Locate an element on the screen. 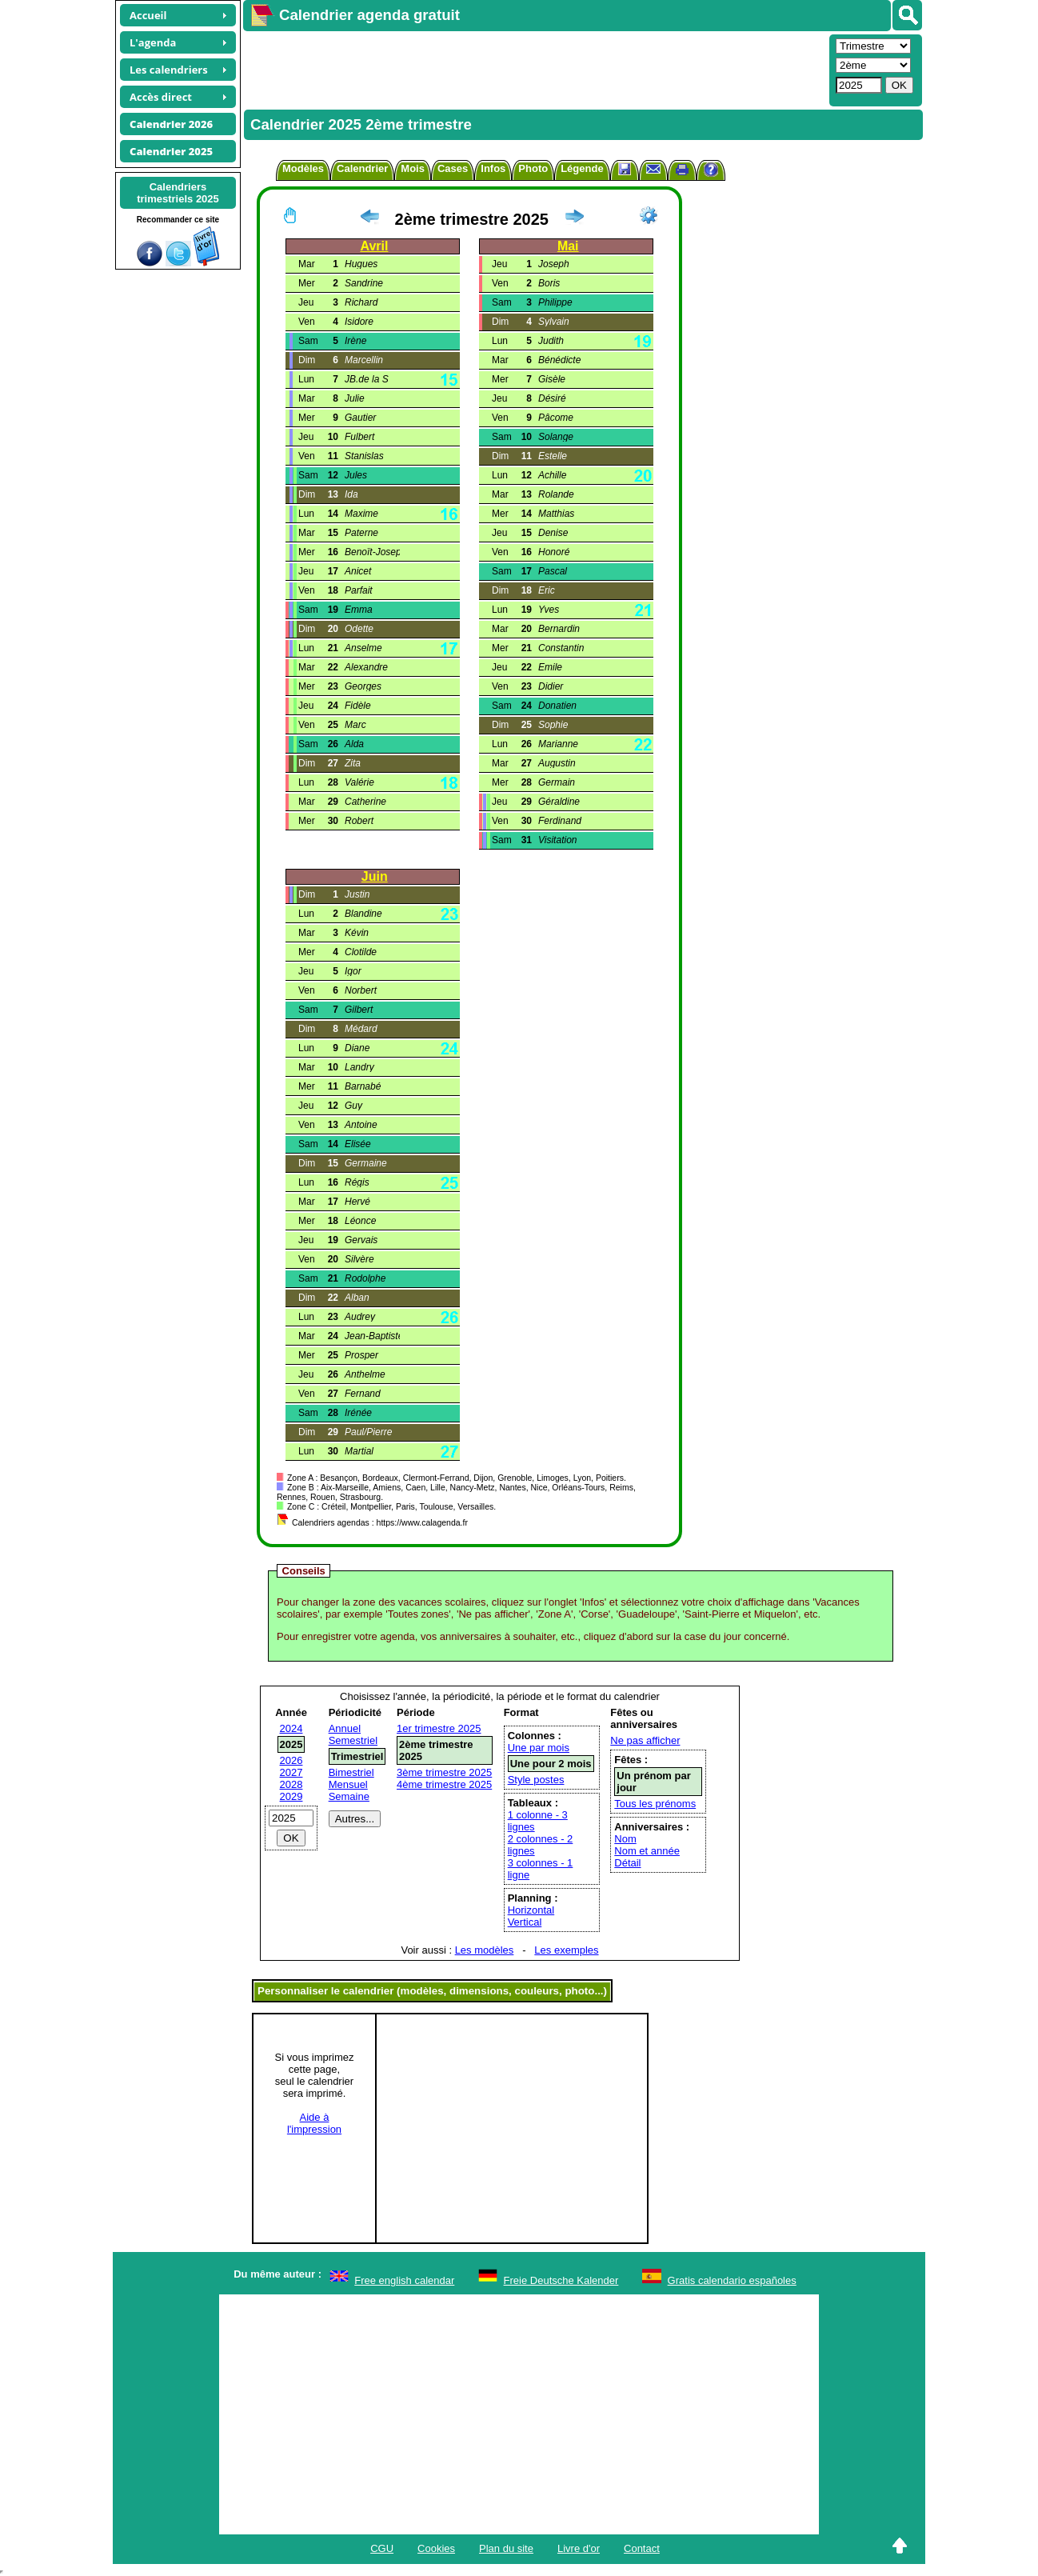 Image resolution: width=1038 pixels, height=2576 pixels. Ne pas afficher is located at coordinates (645, 1740).